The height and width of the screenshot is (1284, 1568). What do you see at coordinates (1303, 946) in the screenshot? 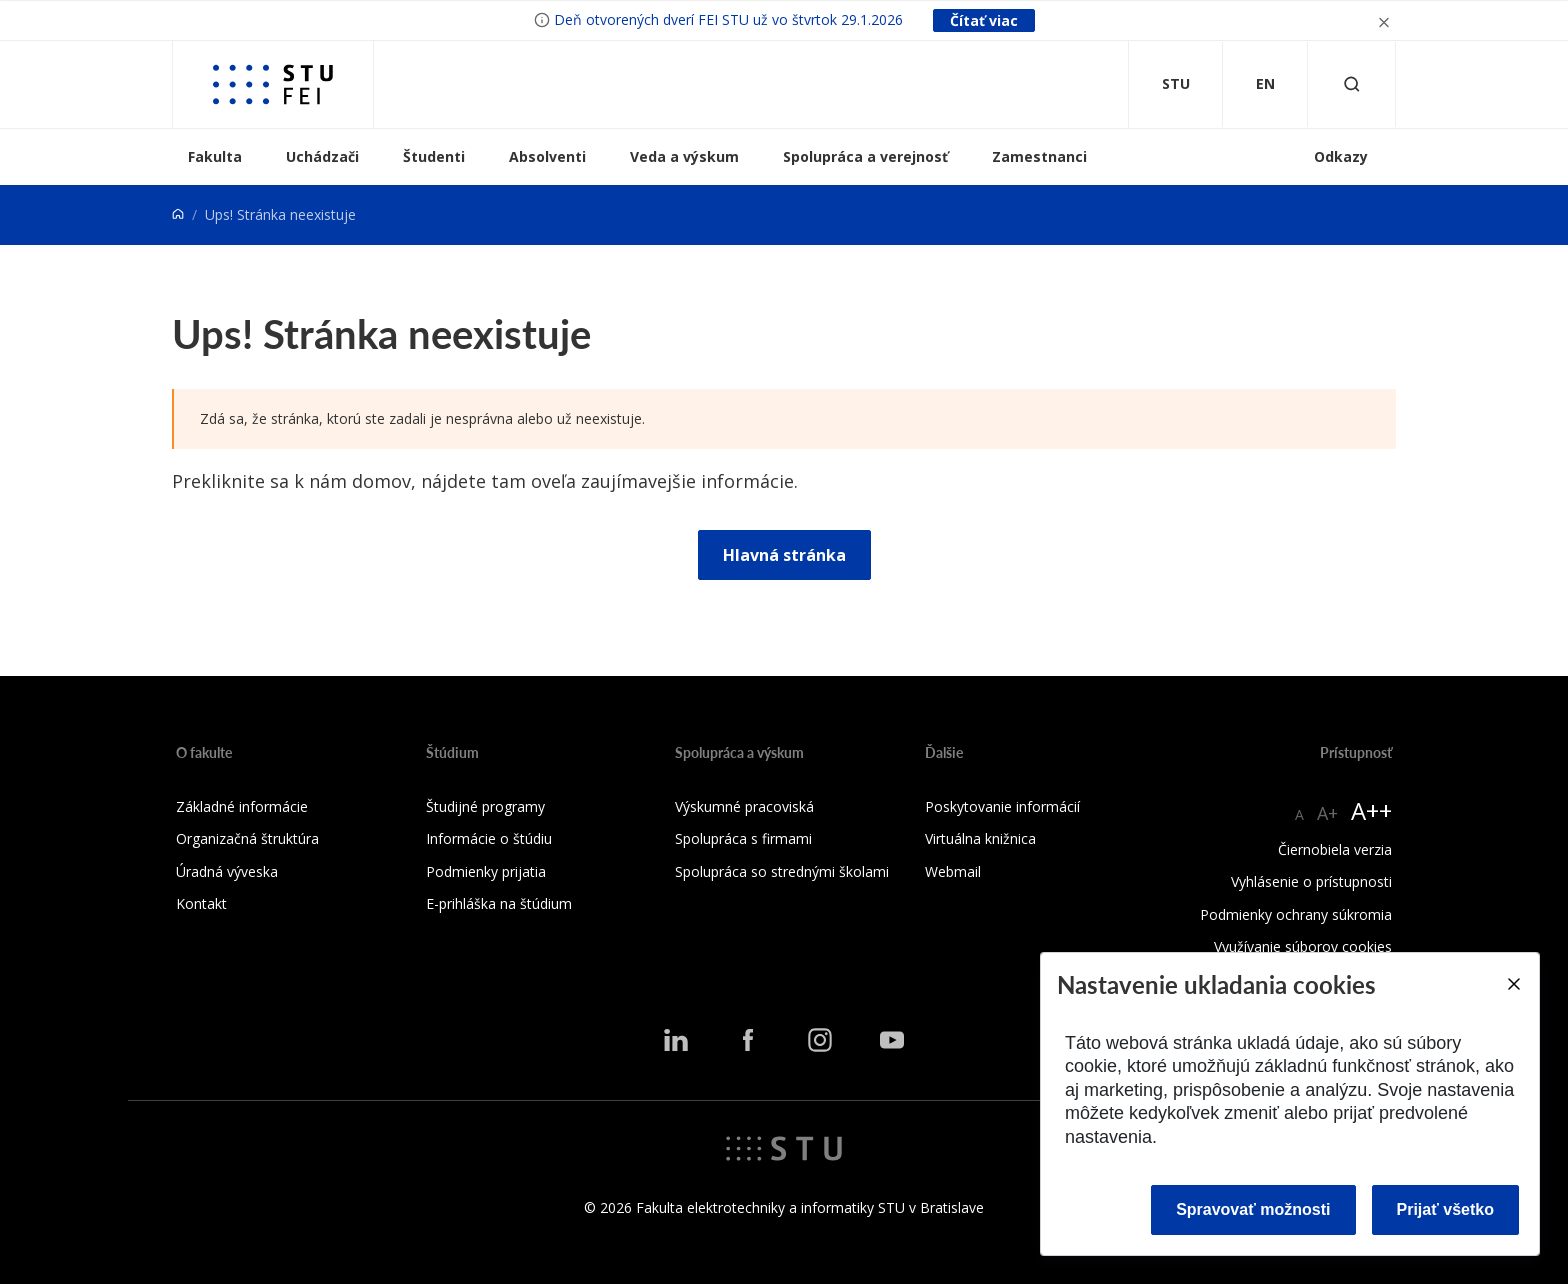
I see `Využívanie súborov cookies` at bounding box center [1303, 946].